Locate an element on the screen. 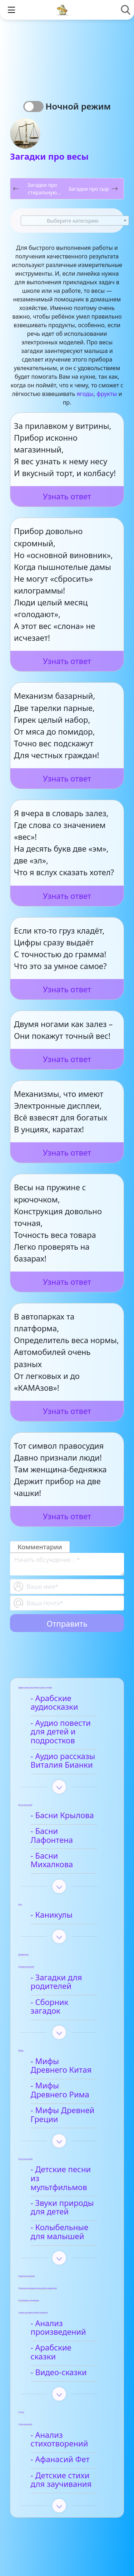 The height and width of the screenshot is (2576, 134). ягоды is located at coordinates (84, 394).